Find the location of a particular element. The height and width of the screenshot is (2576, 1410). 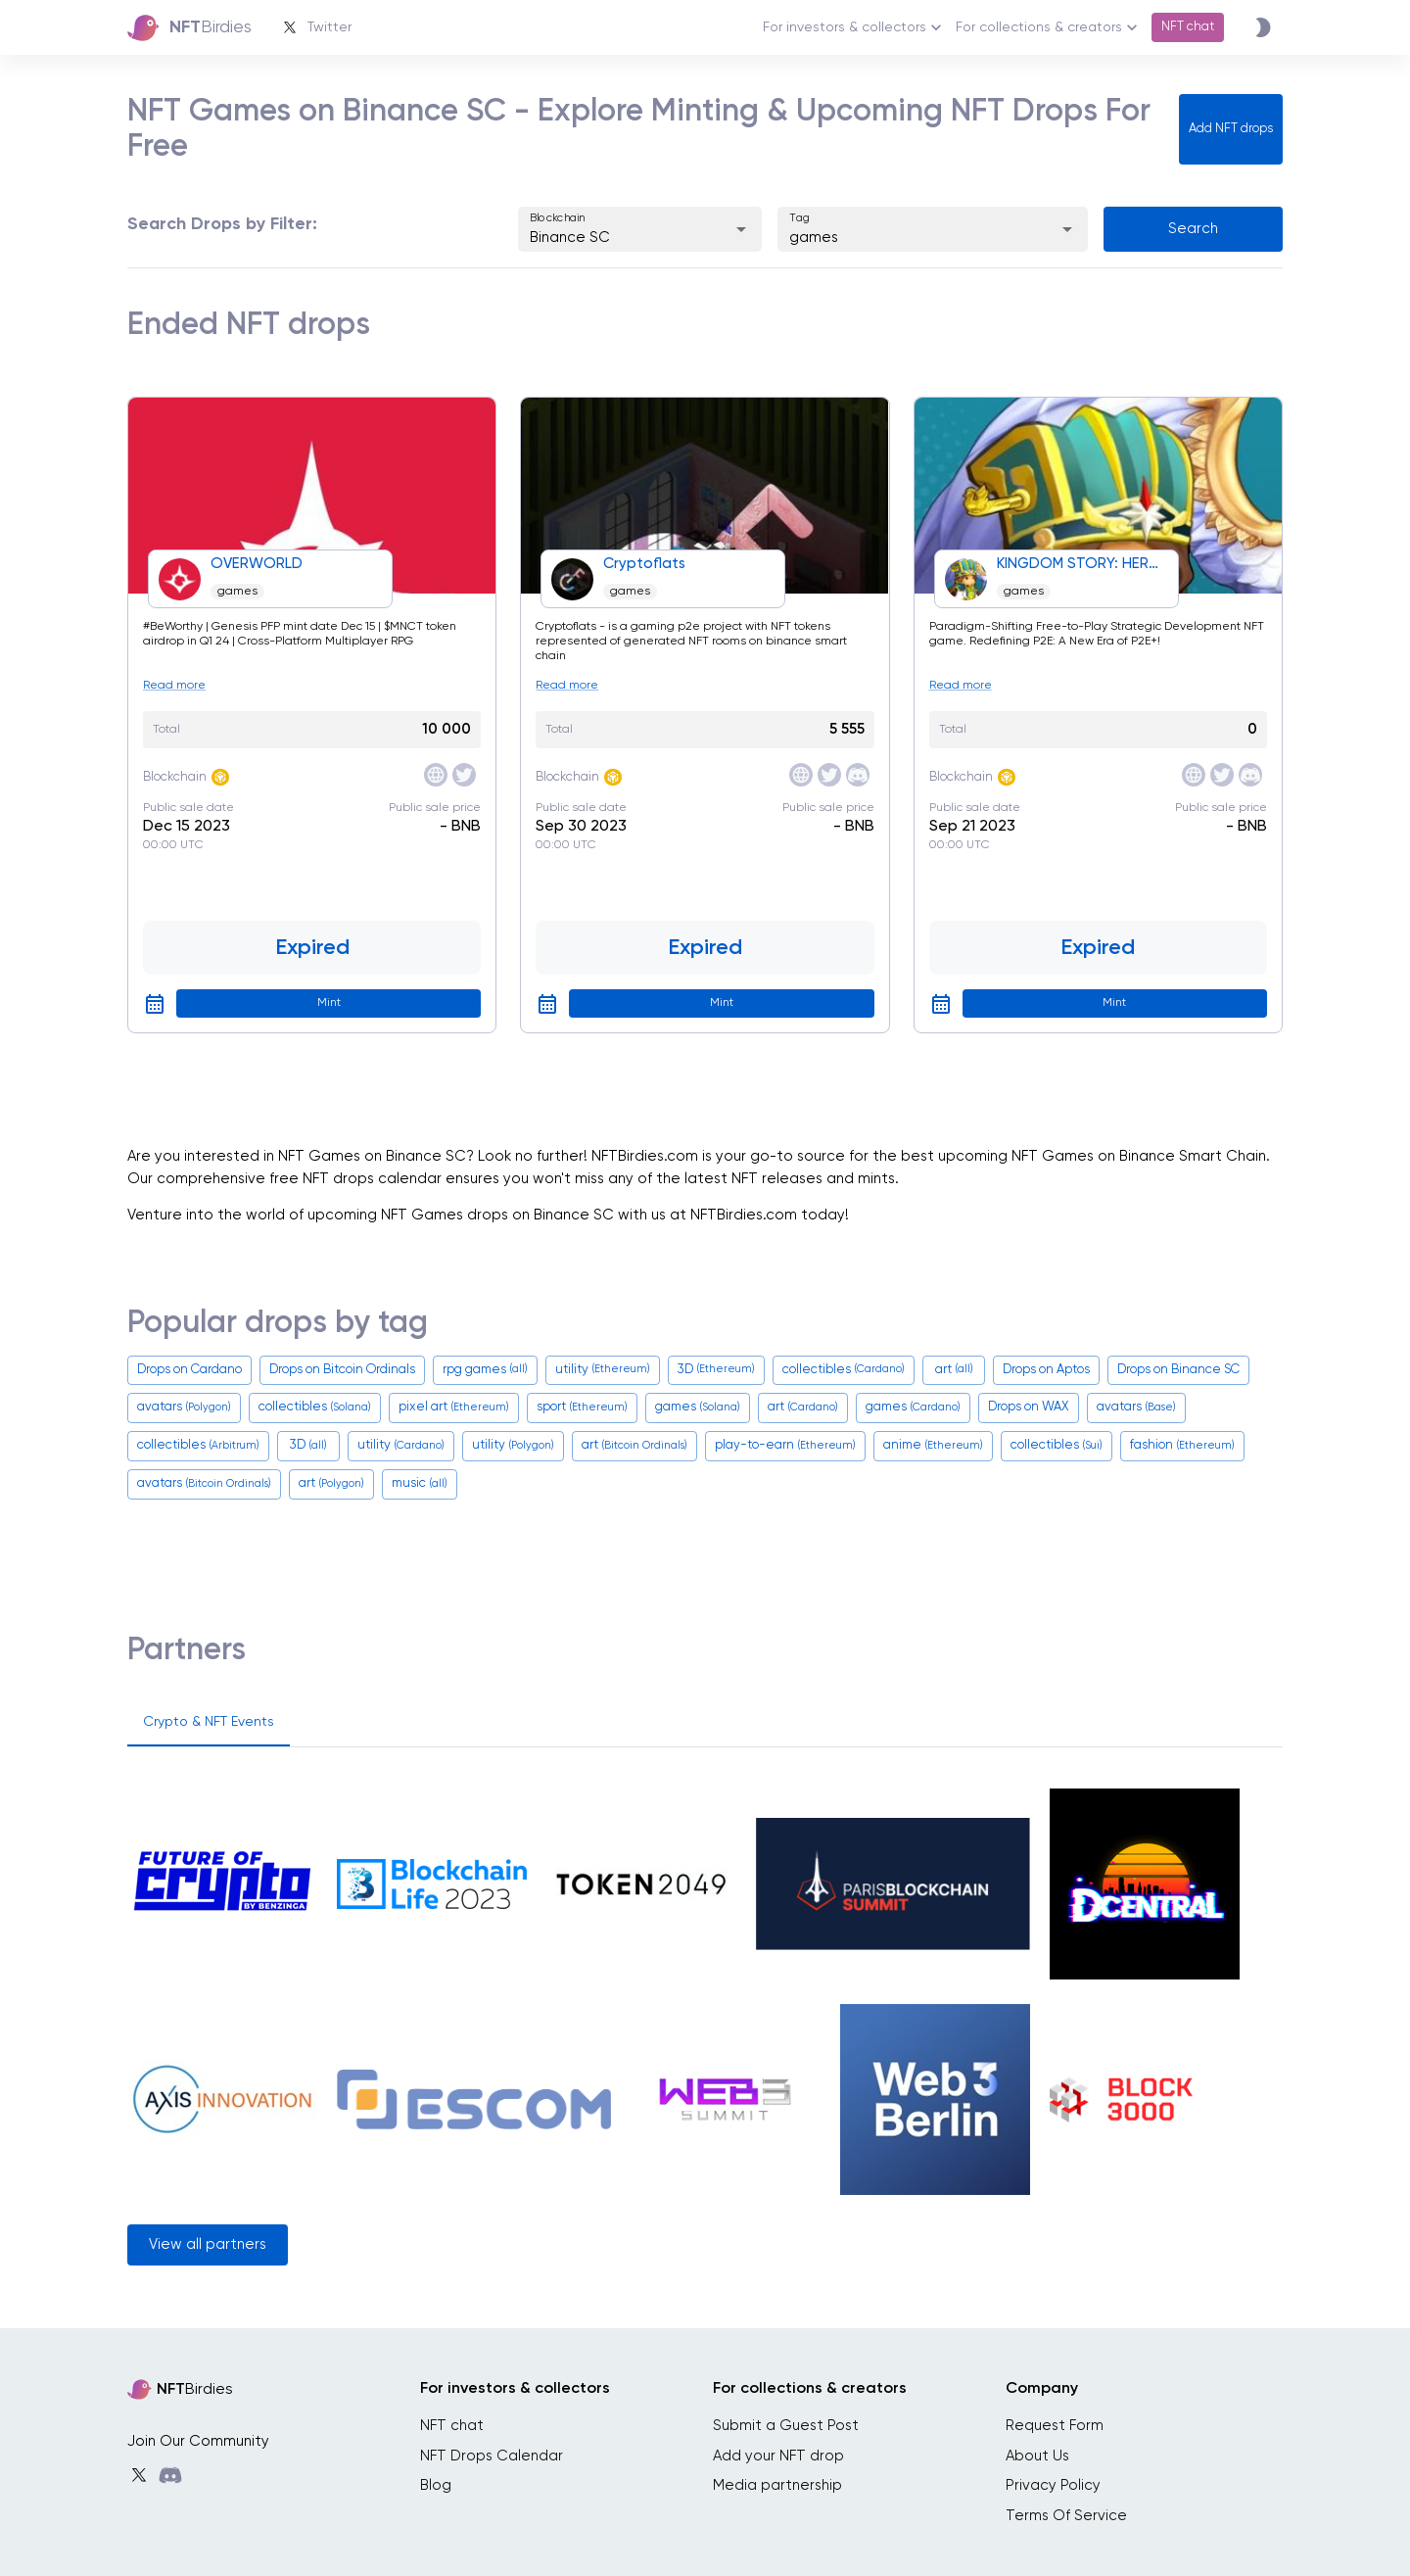

NFT chat is located at coordinates (1187, 27).